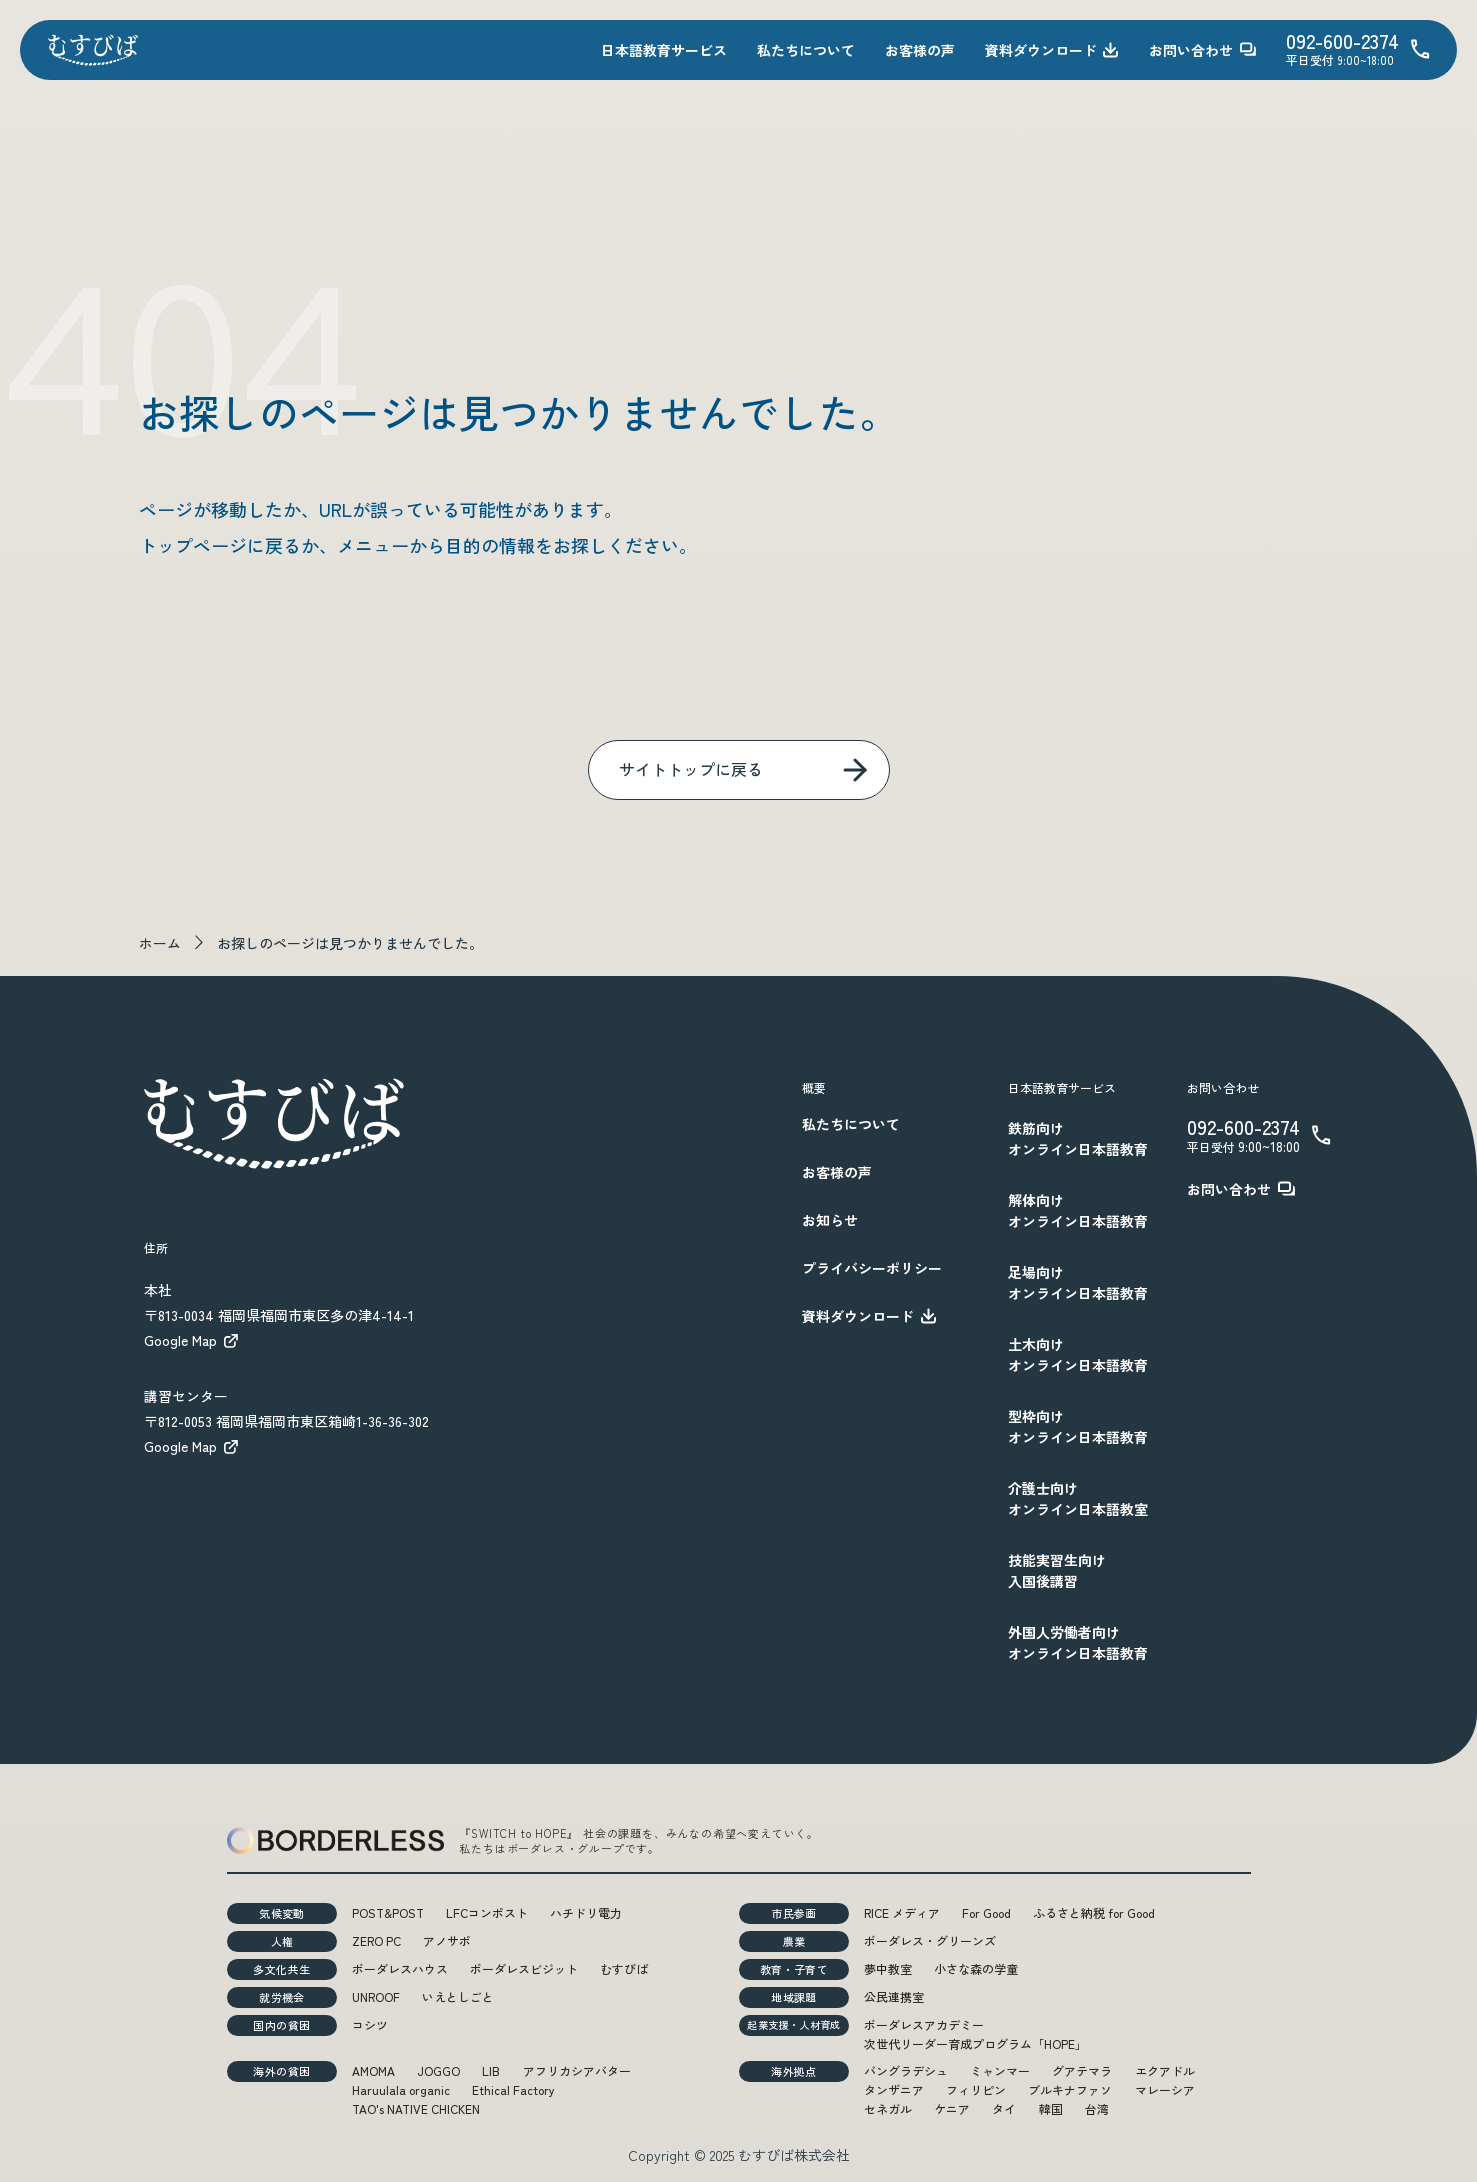  What do you see at coordinates (1078, 1354) in the screenshot?
I see `土木向けオンライン日本語教育` at bounding box center [1078, 1354].